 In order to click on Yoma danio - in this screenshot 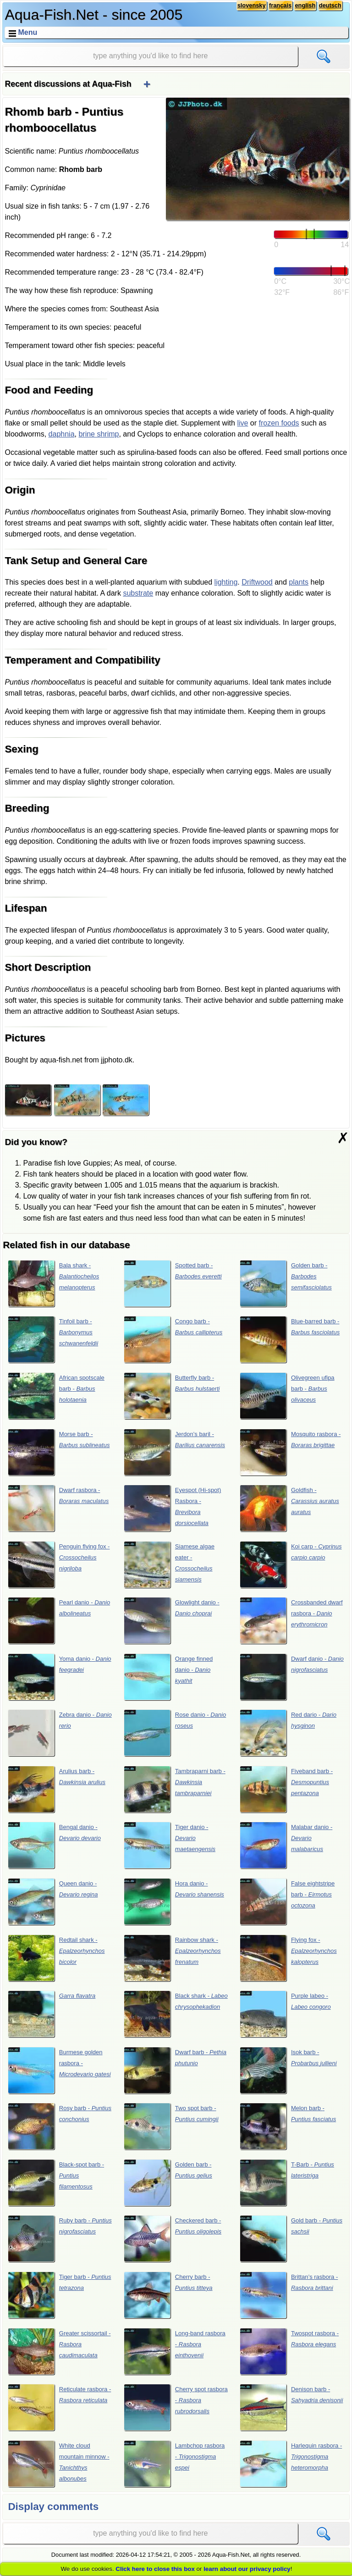, I will do `click(59, 1676)`.